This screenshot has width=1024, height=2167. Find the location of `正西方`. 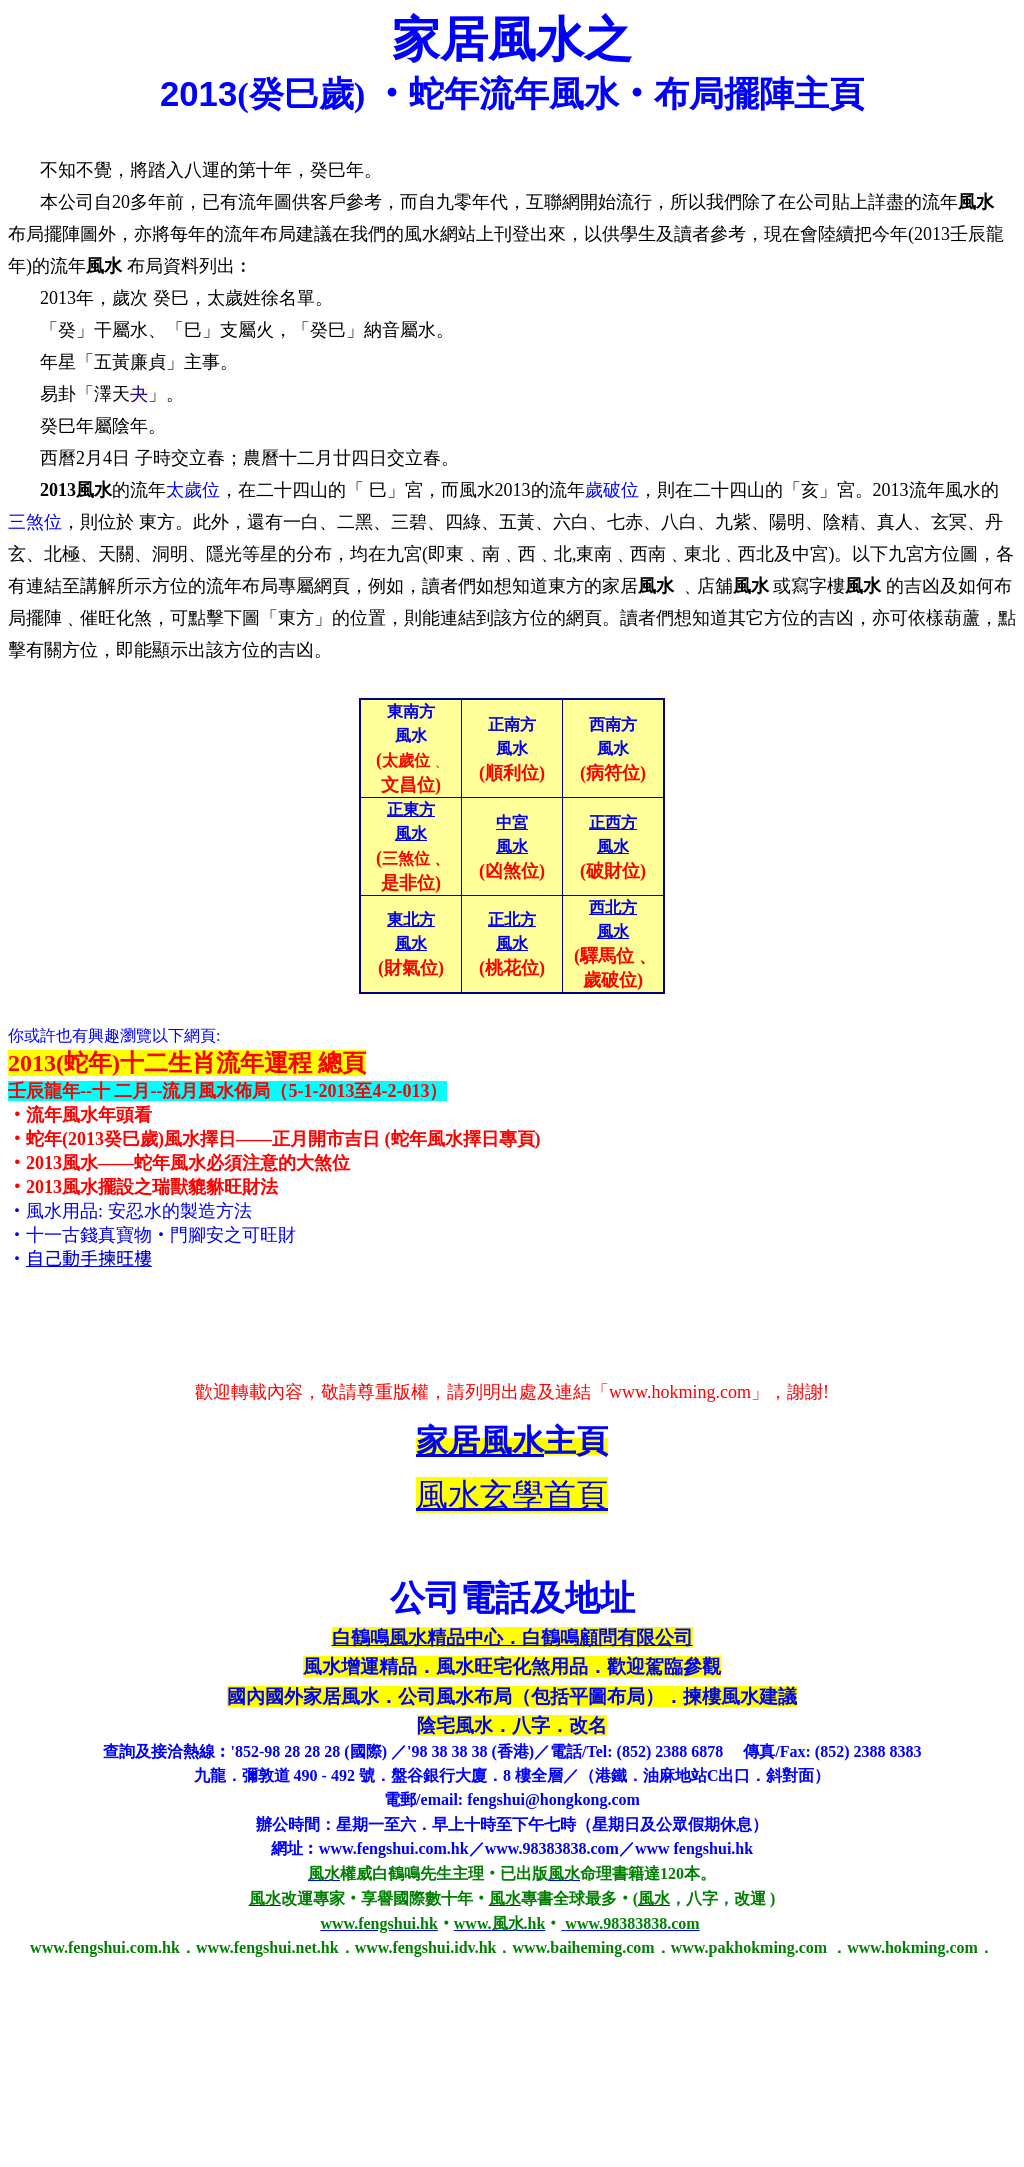

正西方 is located at coordinates (613, 822).